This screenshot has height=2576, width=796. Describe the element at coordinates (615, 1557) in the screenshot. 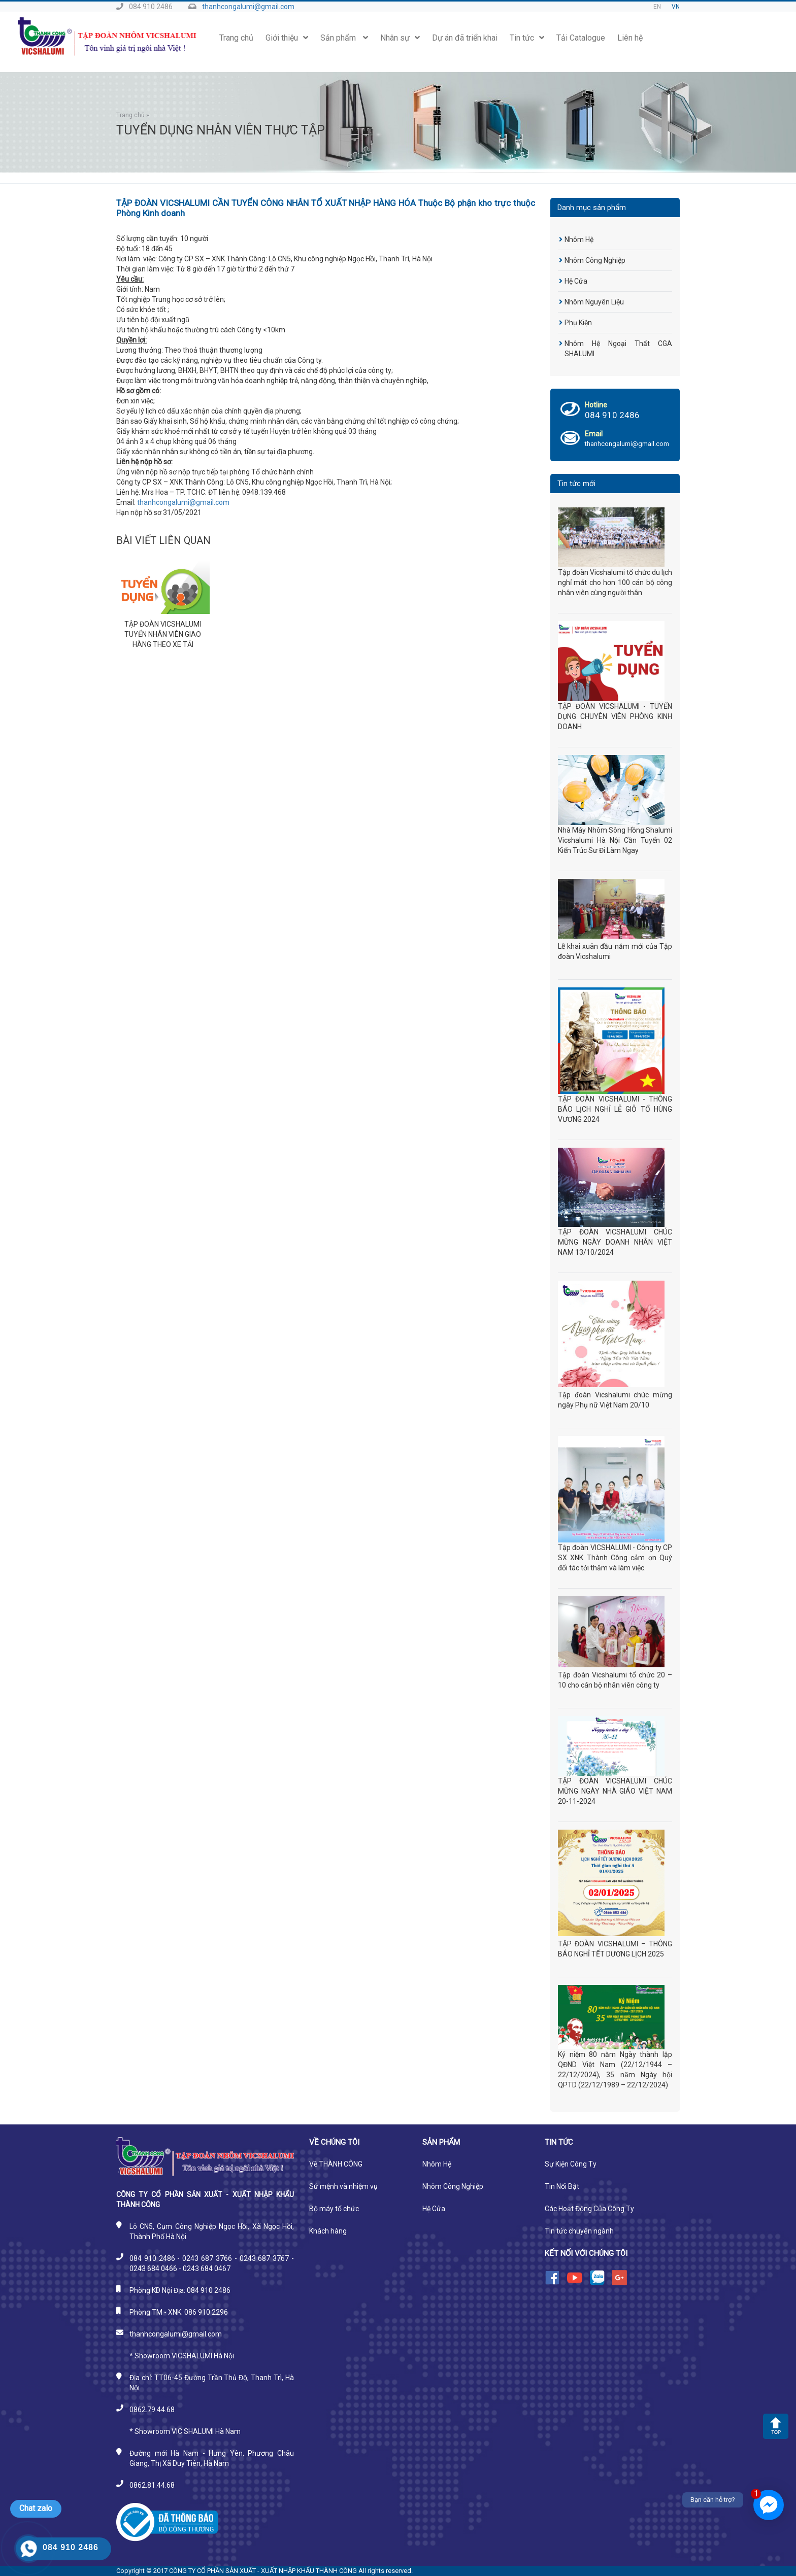

I see `Tập đoàn VICSHALUMI - Công ty CP SX XNK Thành Công cảm ơn Quý đối tác tới thăm và làm việc.` at that location.